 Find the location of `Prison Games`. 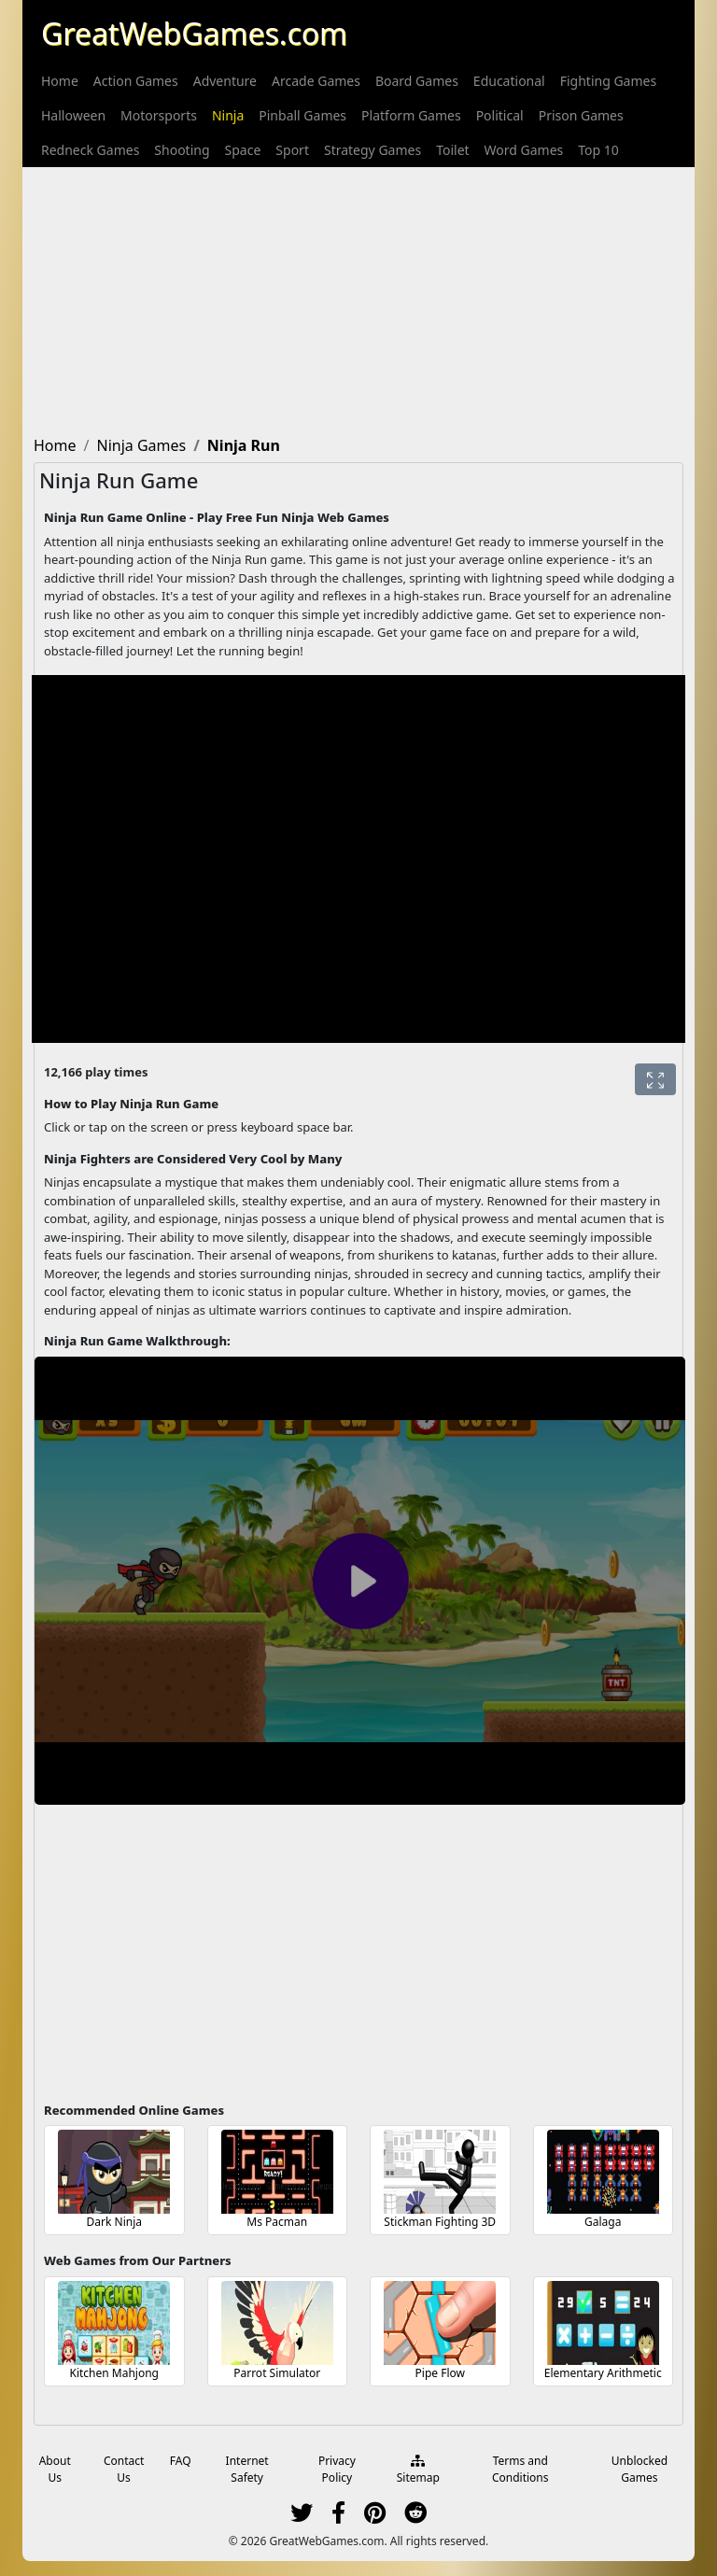

Prison Games is located at coordinates (581, 115).